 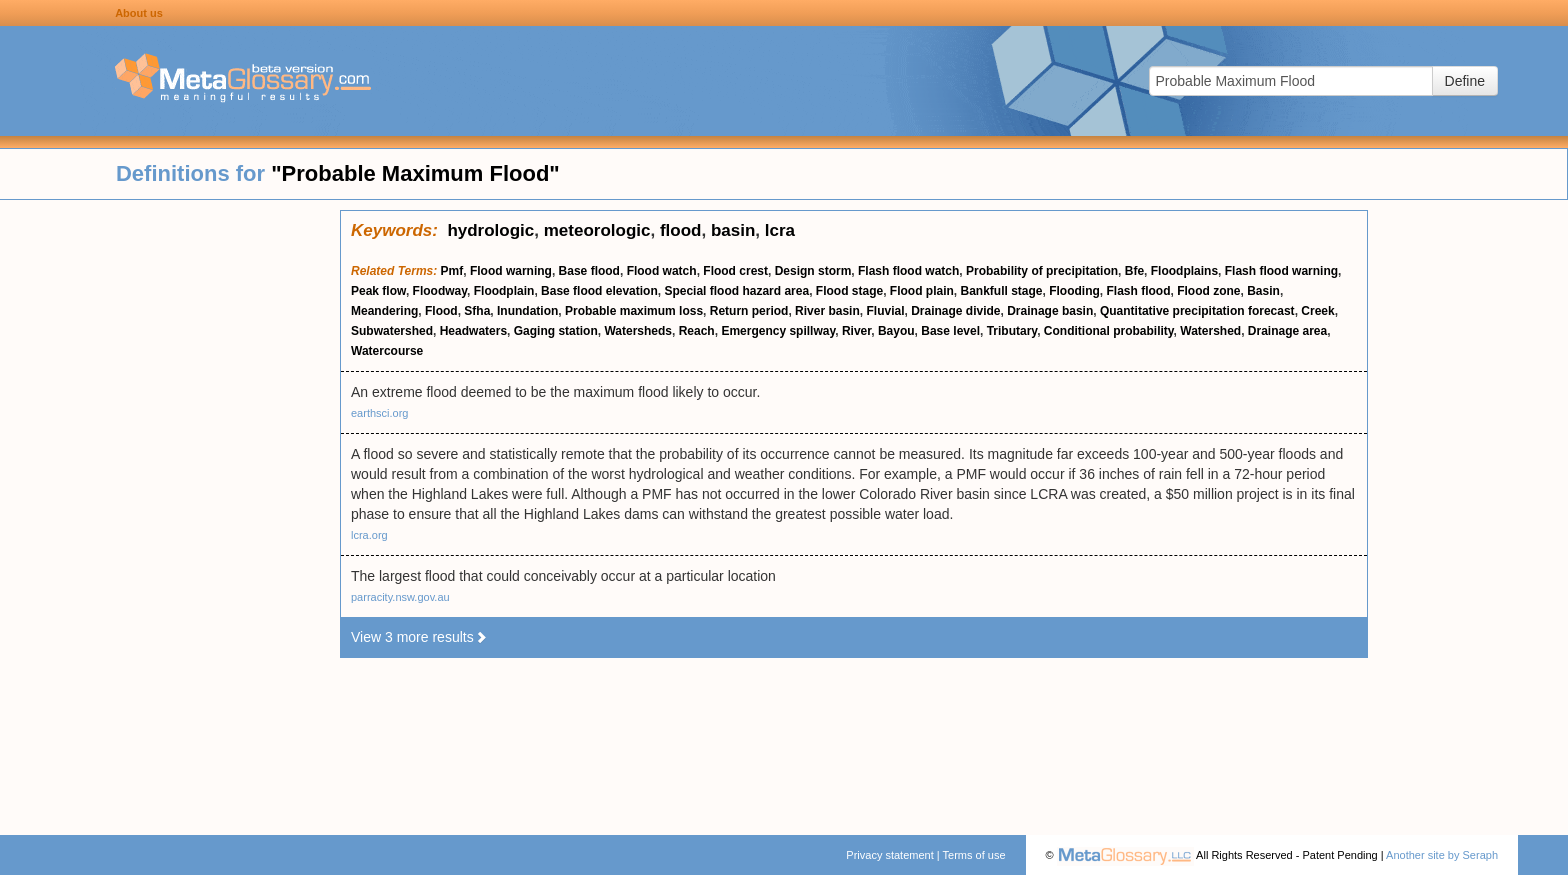 I want to click on Reach, so click(x=697, y=331).